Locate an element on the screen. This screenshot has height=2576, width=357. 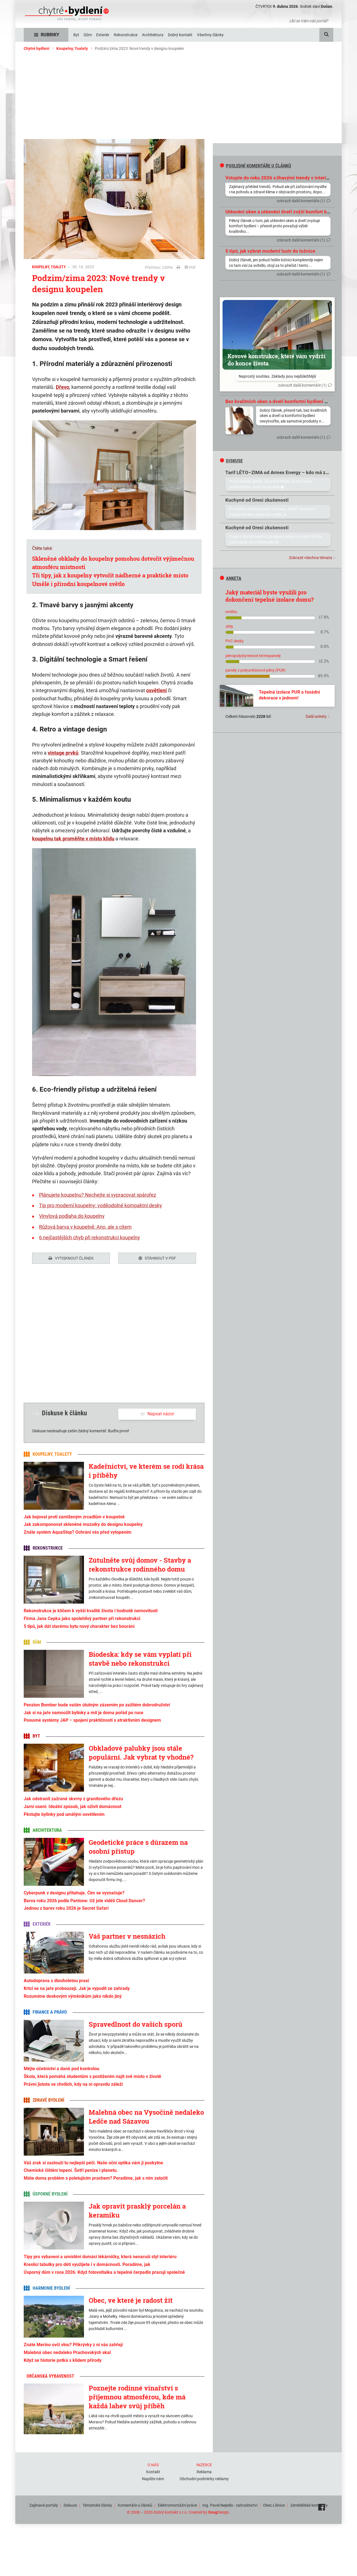
Kuchyně od Oresi zkušenosti is located at coordinates (257, 500).